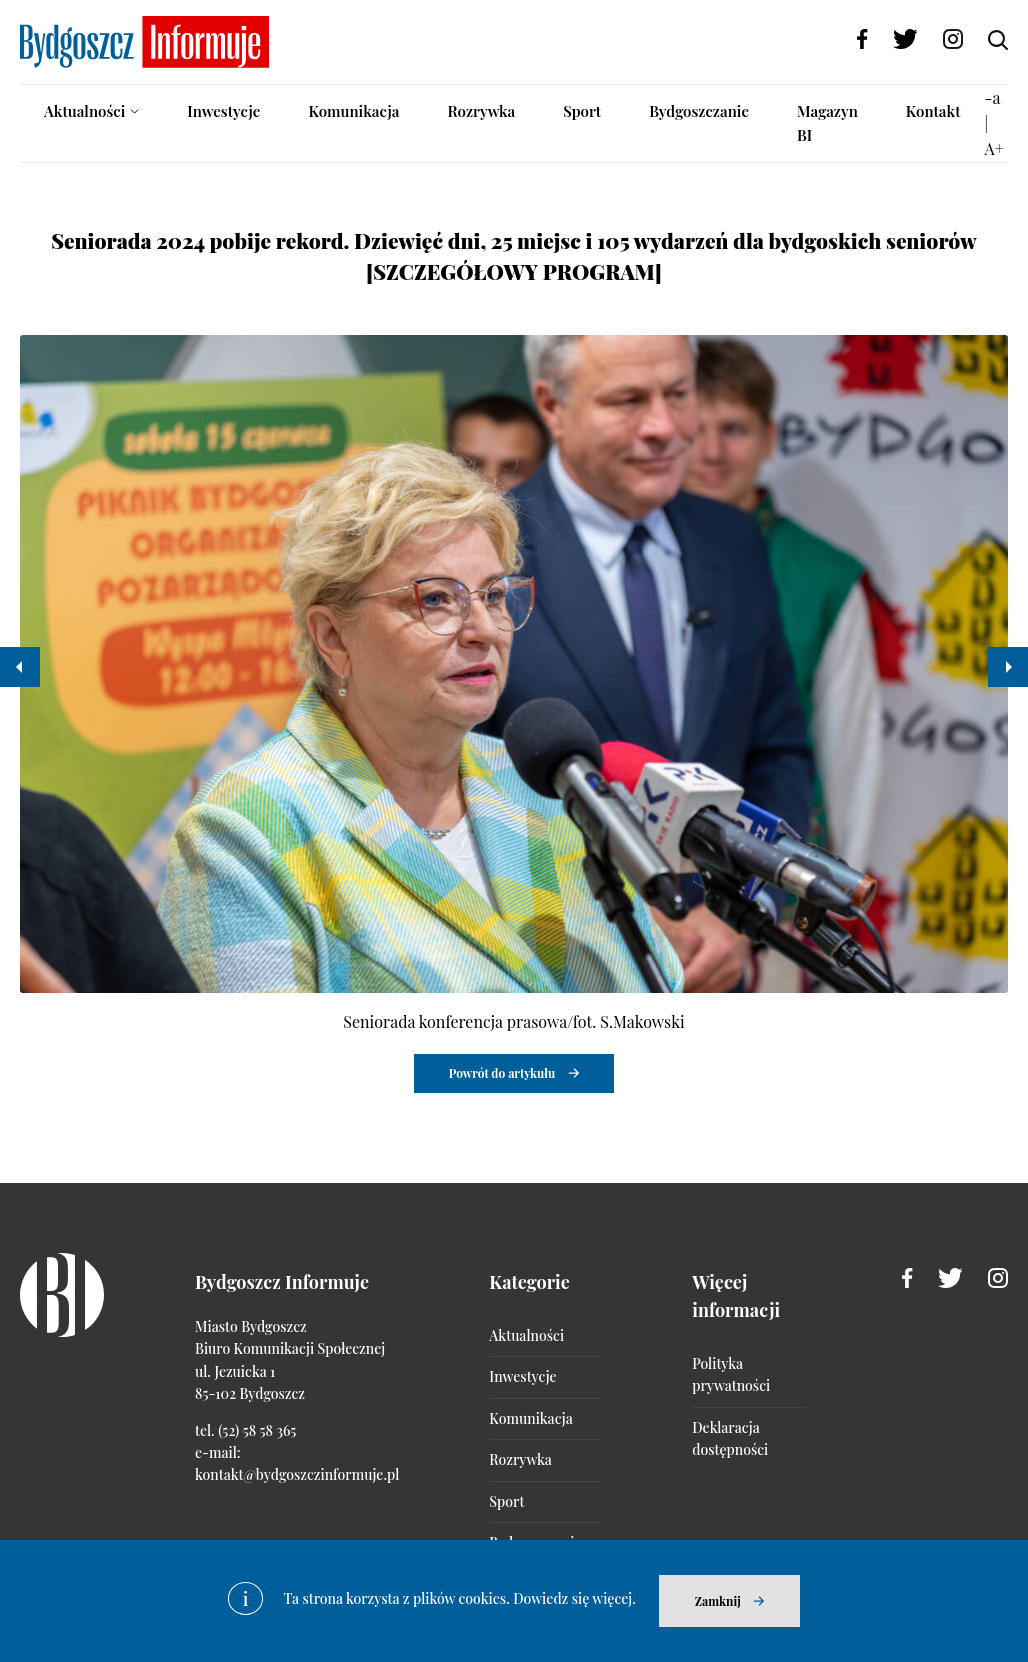  Describe the element at coordinates (353, 111) in the screenshot. I see `Komunikacja` at that location.